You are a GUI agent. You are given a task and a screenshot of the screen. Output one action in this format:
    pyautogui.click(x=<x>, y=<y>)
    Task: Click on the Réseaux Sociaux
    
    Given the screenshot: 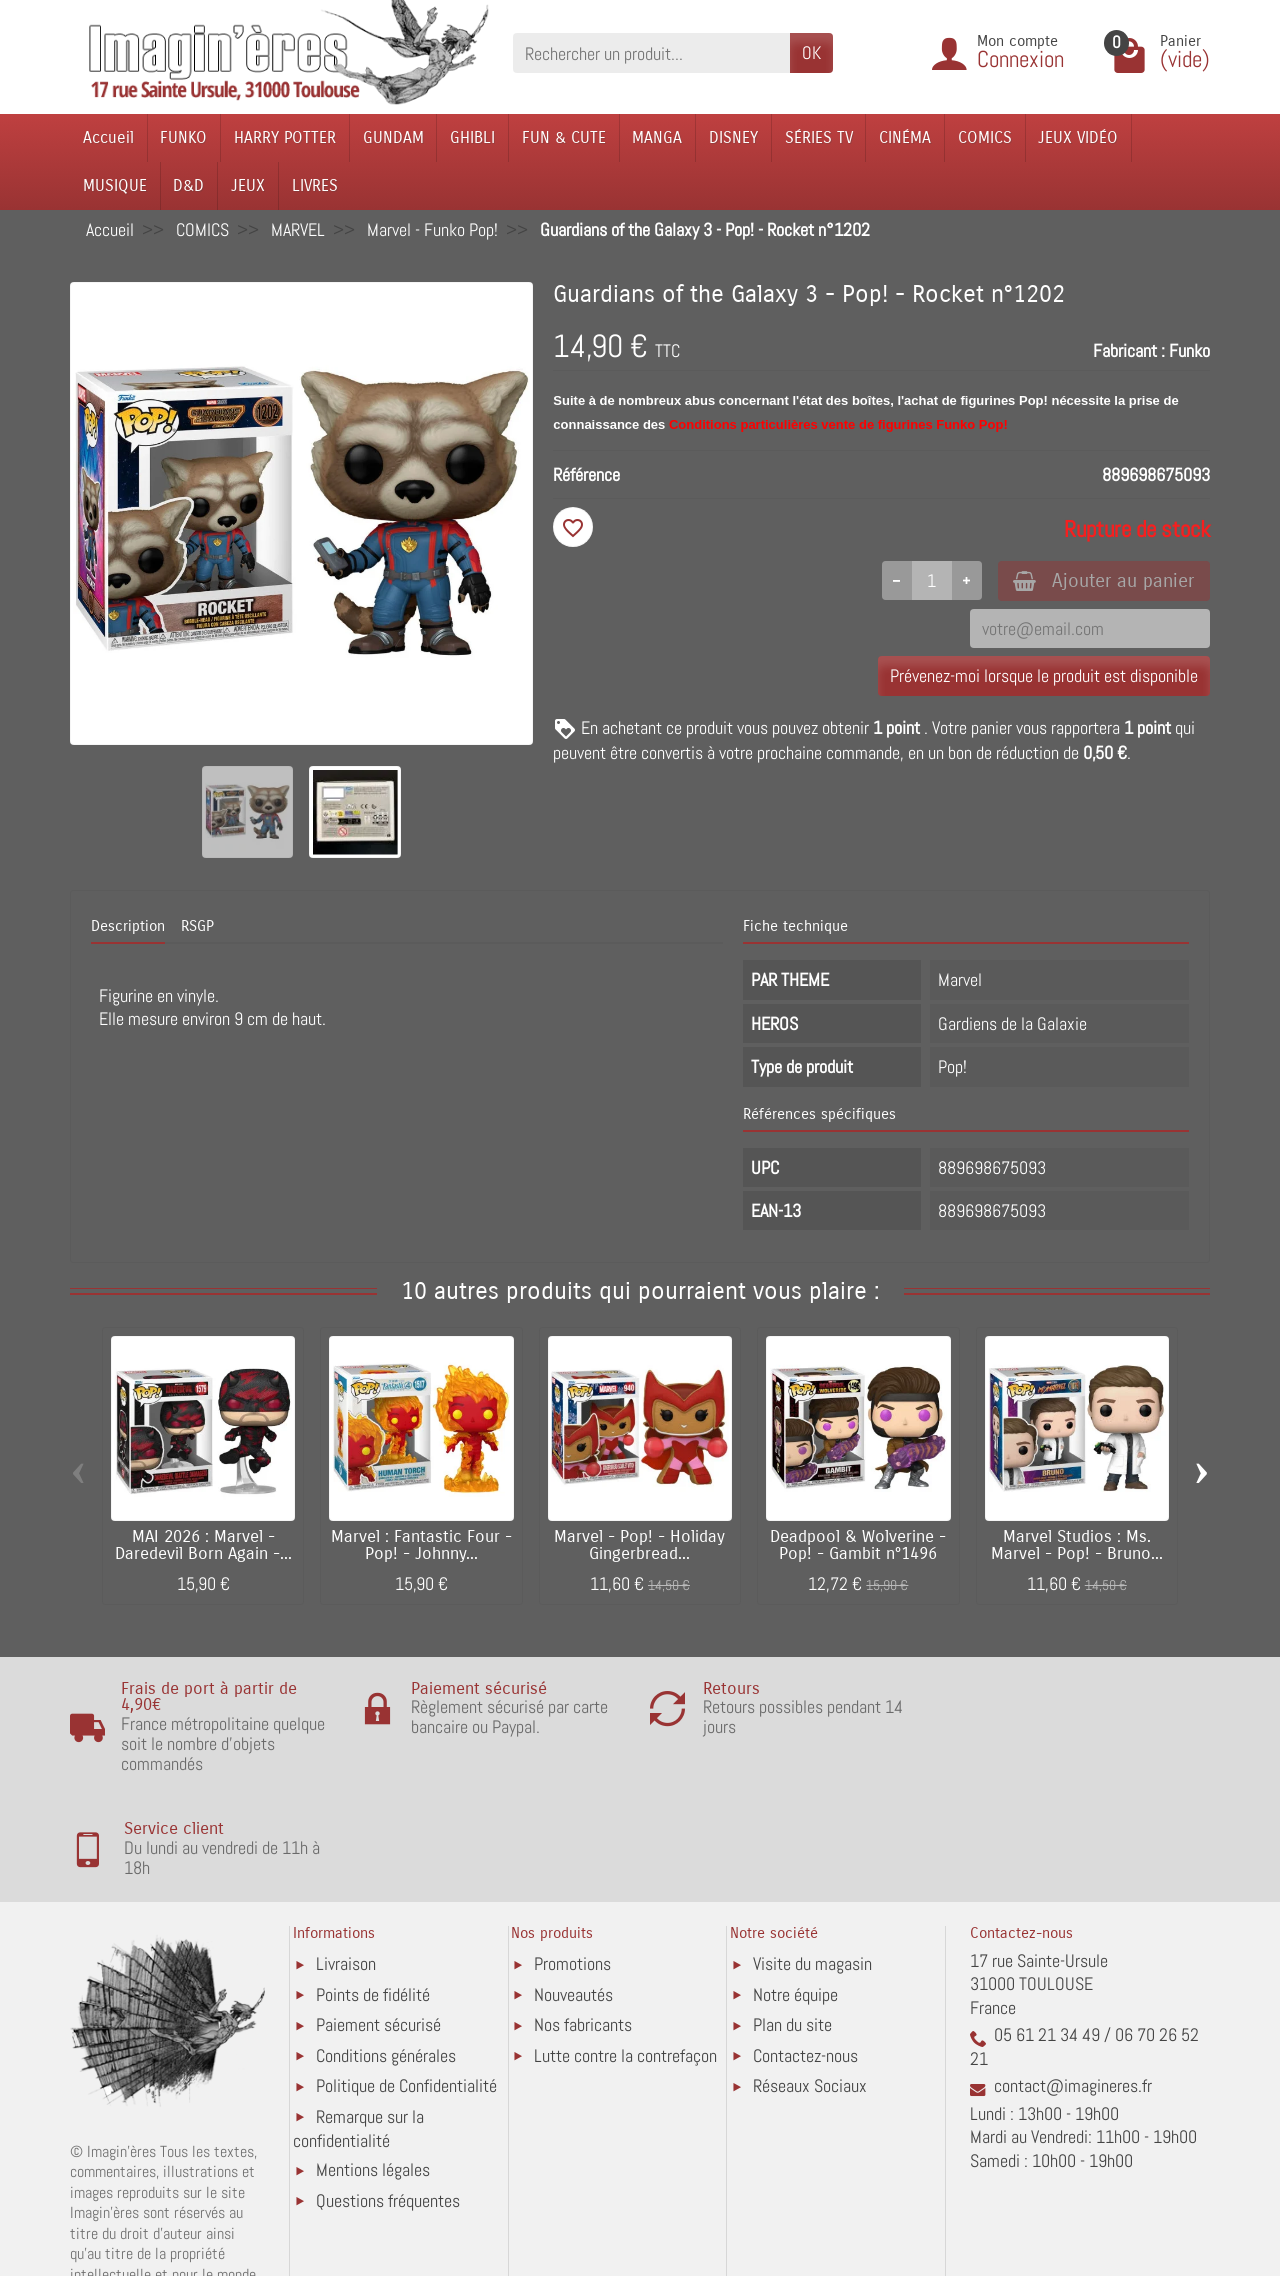 What is the action you would take?
    pyautogui.click(x=810, y=1981)
    